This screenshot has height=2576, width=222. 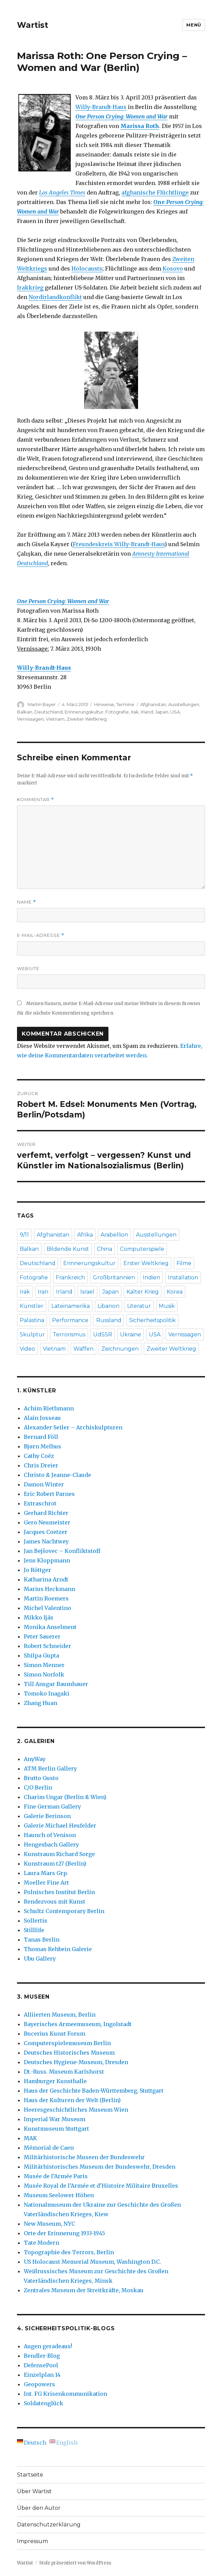 What do you see at coordinates (75, 2563) in the screenshot?
I see `Stolz präsentiert von WordPress` at bounding box center [75, 2563].